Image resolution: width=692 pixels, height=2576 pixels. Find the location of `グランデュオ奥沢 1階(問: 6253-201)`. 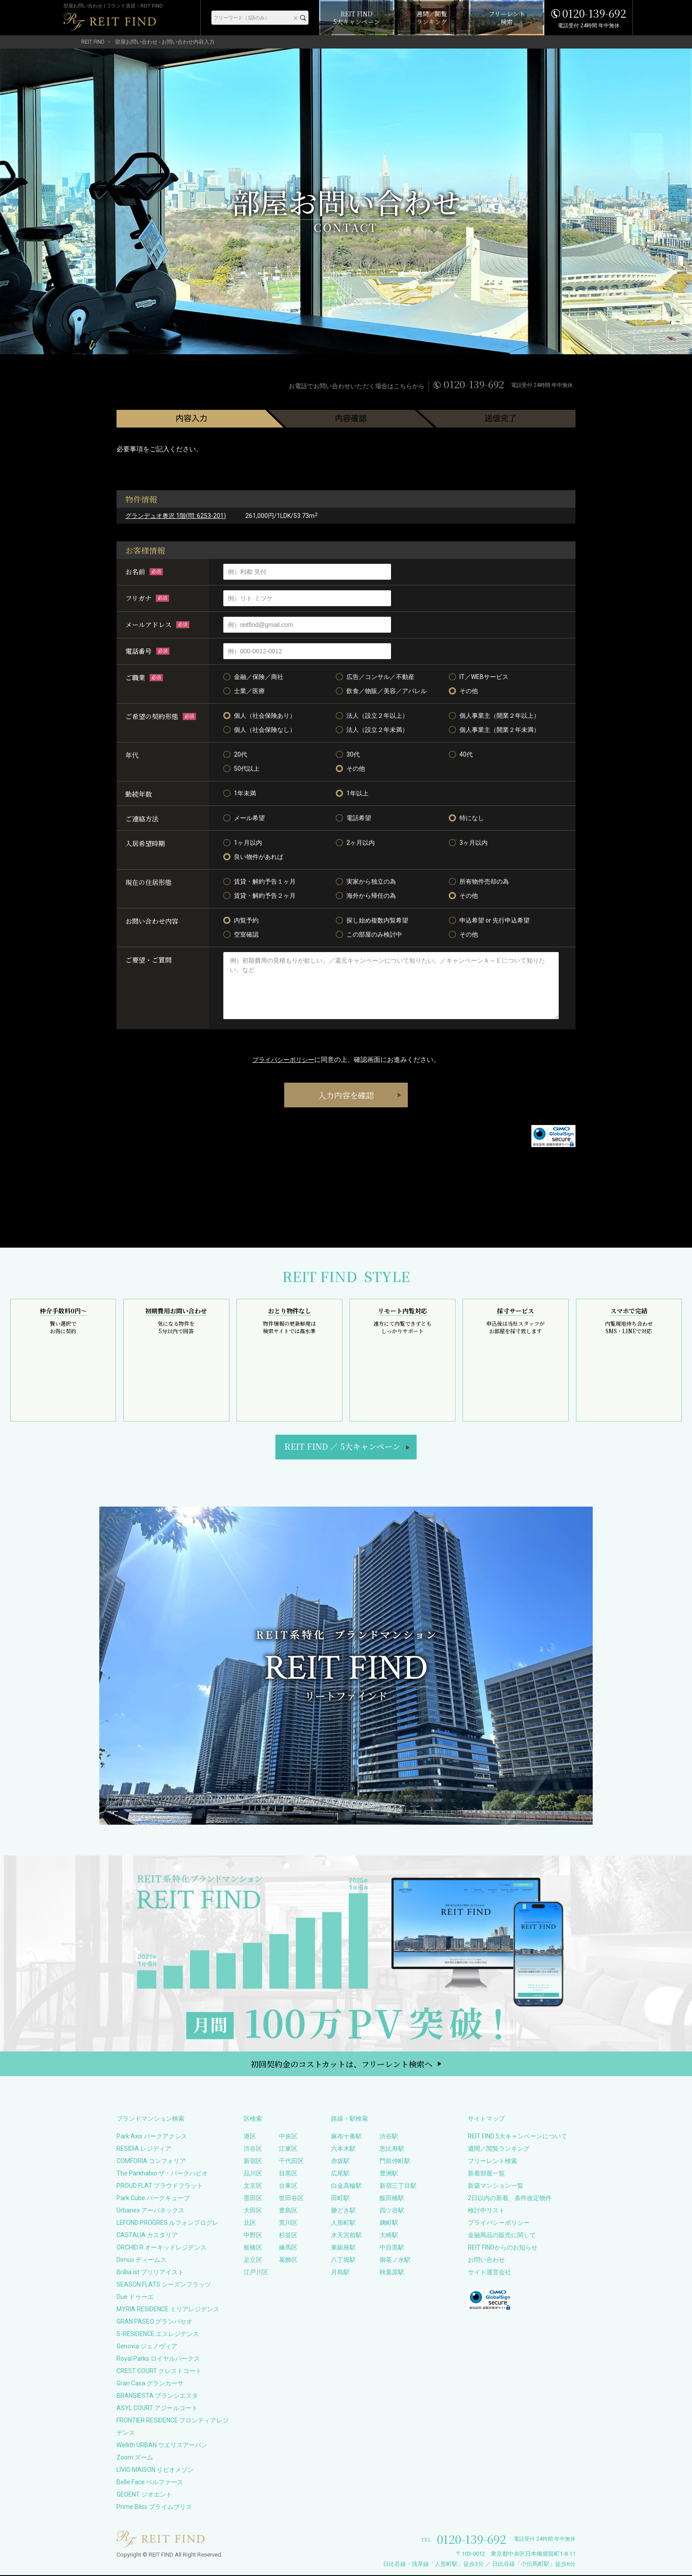

グランデュオ奥沢 1階(問: 6253-201) is located at coordinates (175, 515).